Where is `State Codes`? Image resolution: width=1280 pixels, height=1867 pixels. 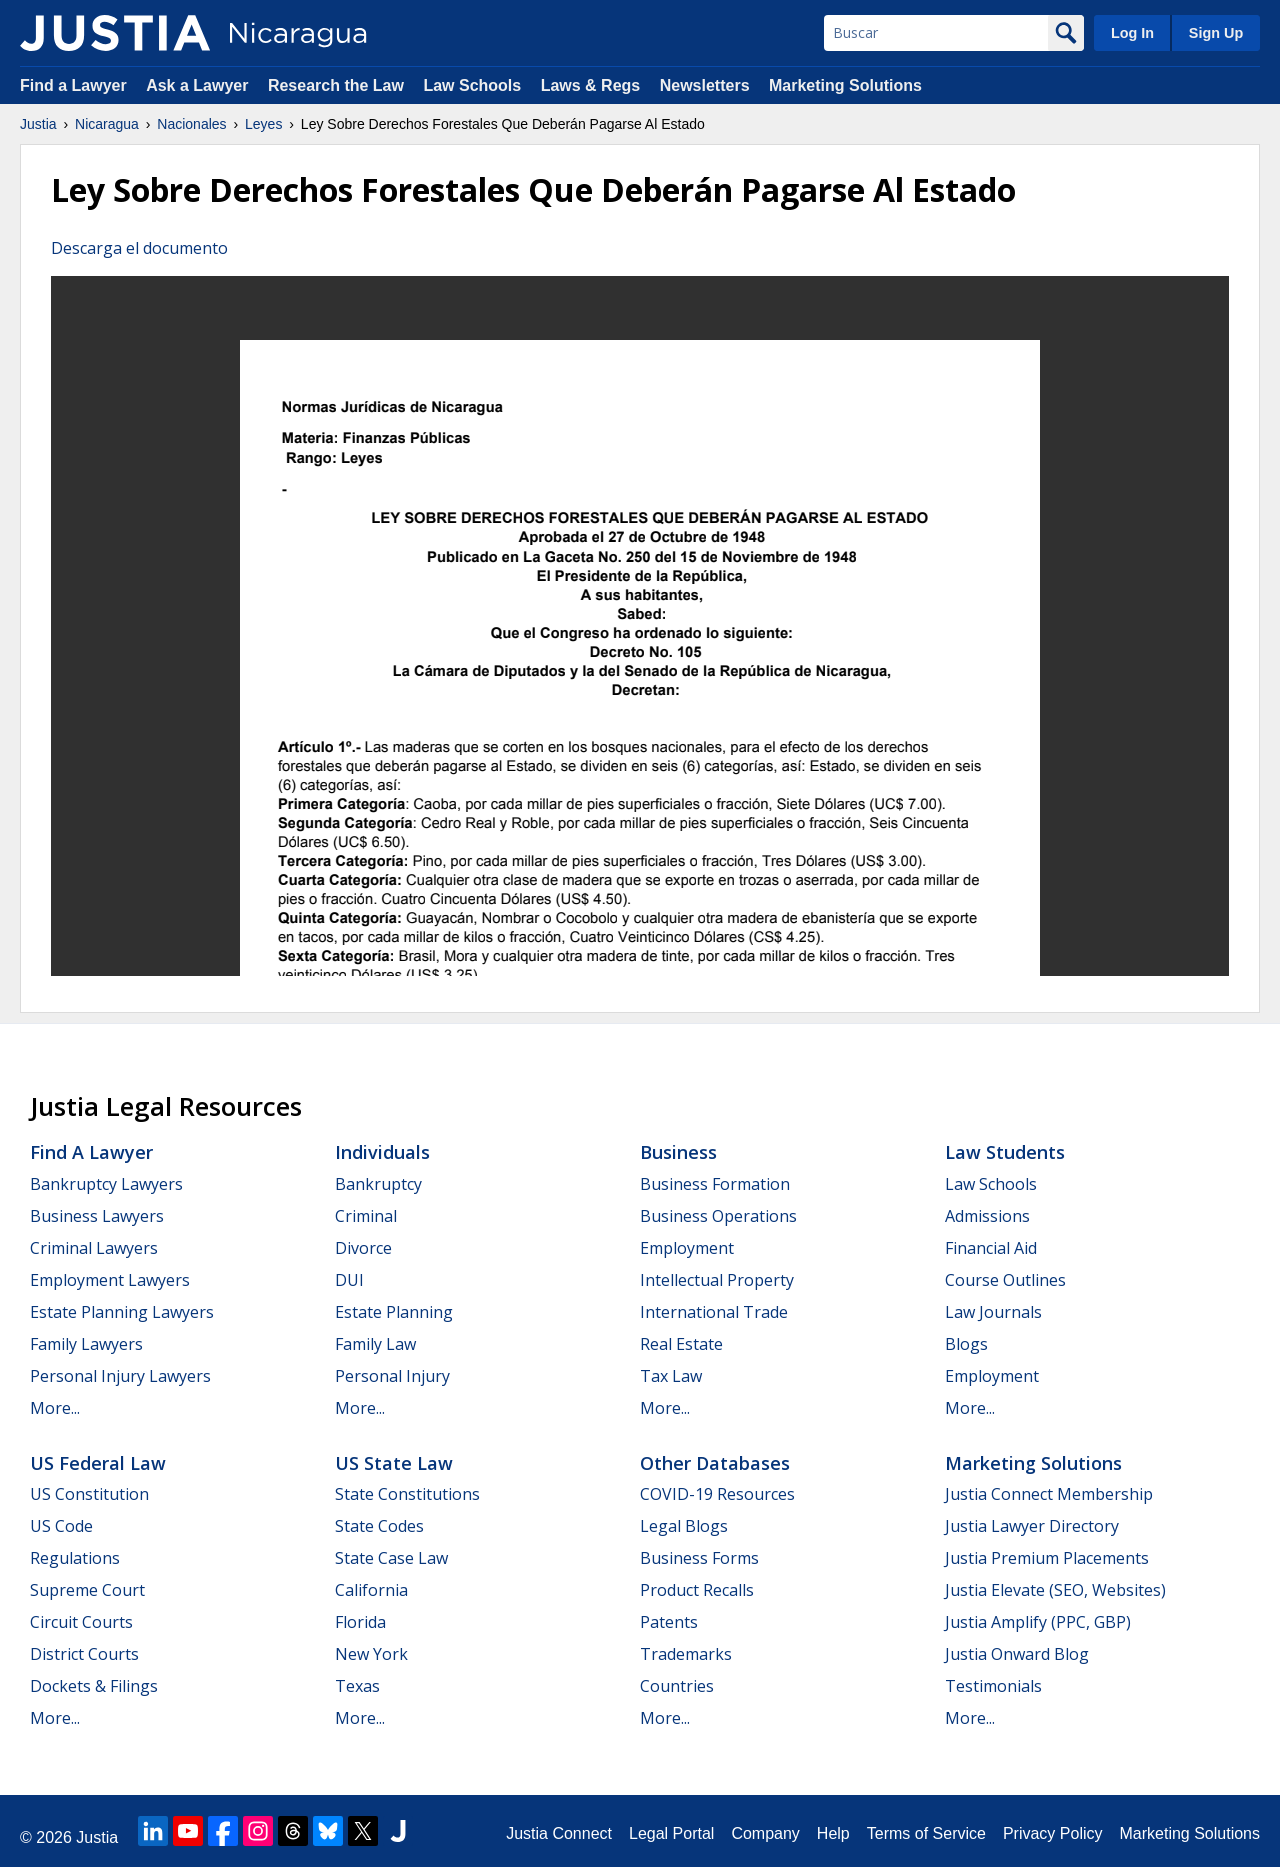
State Codes is located at coordinates (379, 1526).